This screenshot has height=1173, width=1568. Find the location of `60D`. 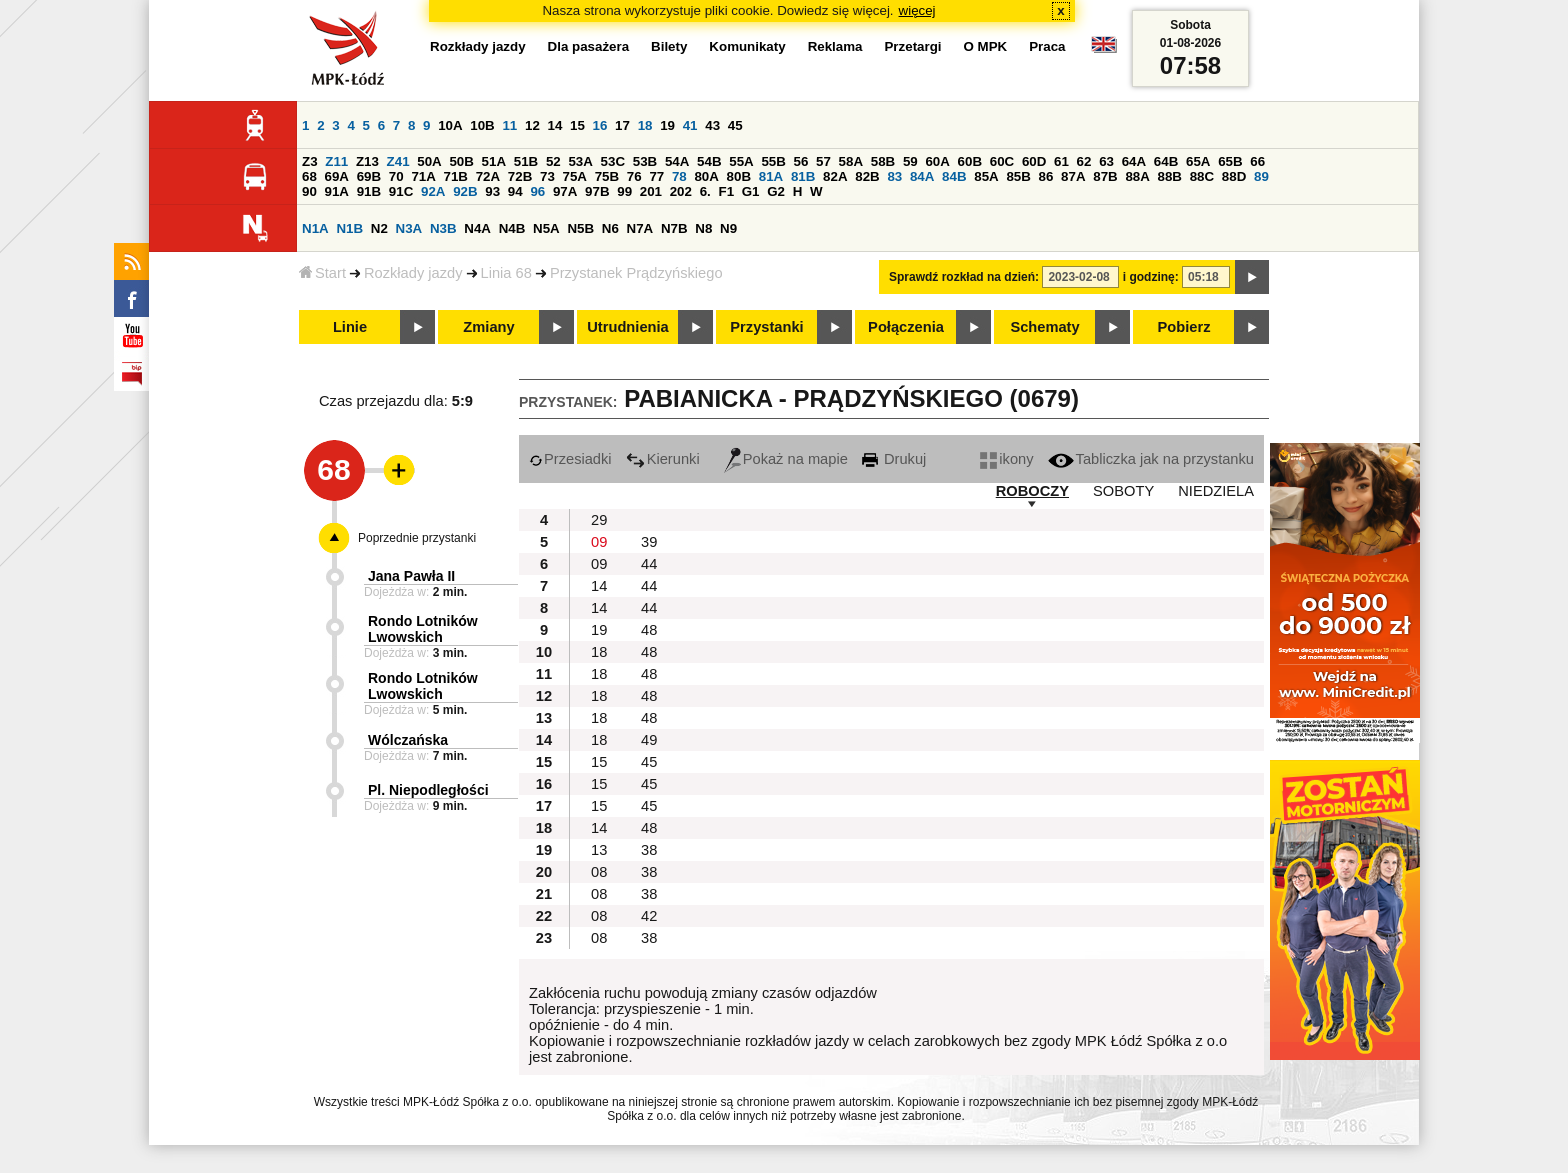

60D is located at coordinates (1034, 161).